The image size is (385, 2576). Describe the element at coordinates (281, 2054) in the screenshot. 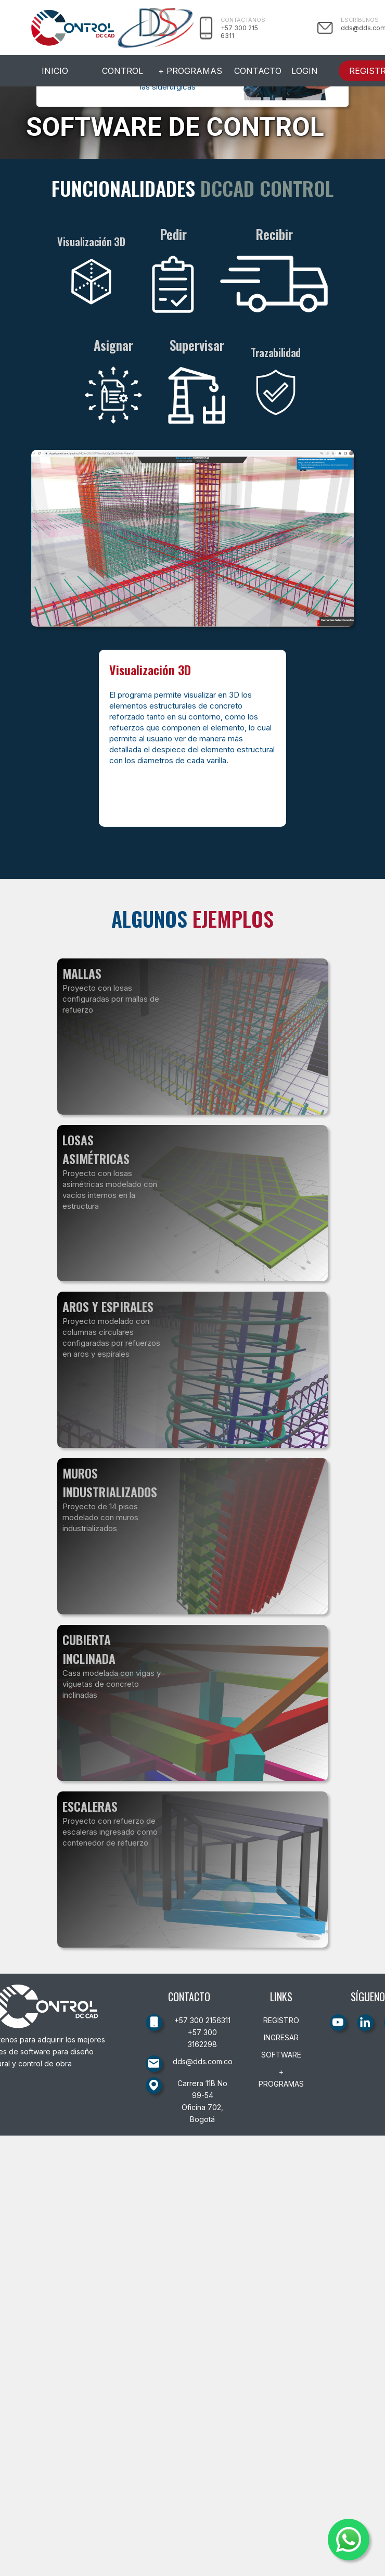

I see `SOFTWARE` at that location.